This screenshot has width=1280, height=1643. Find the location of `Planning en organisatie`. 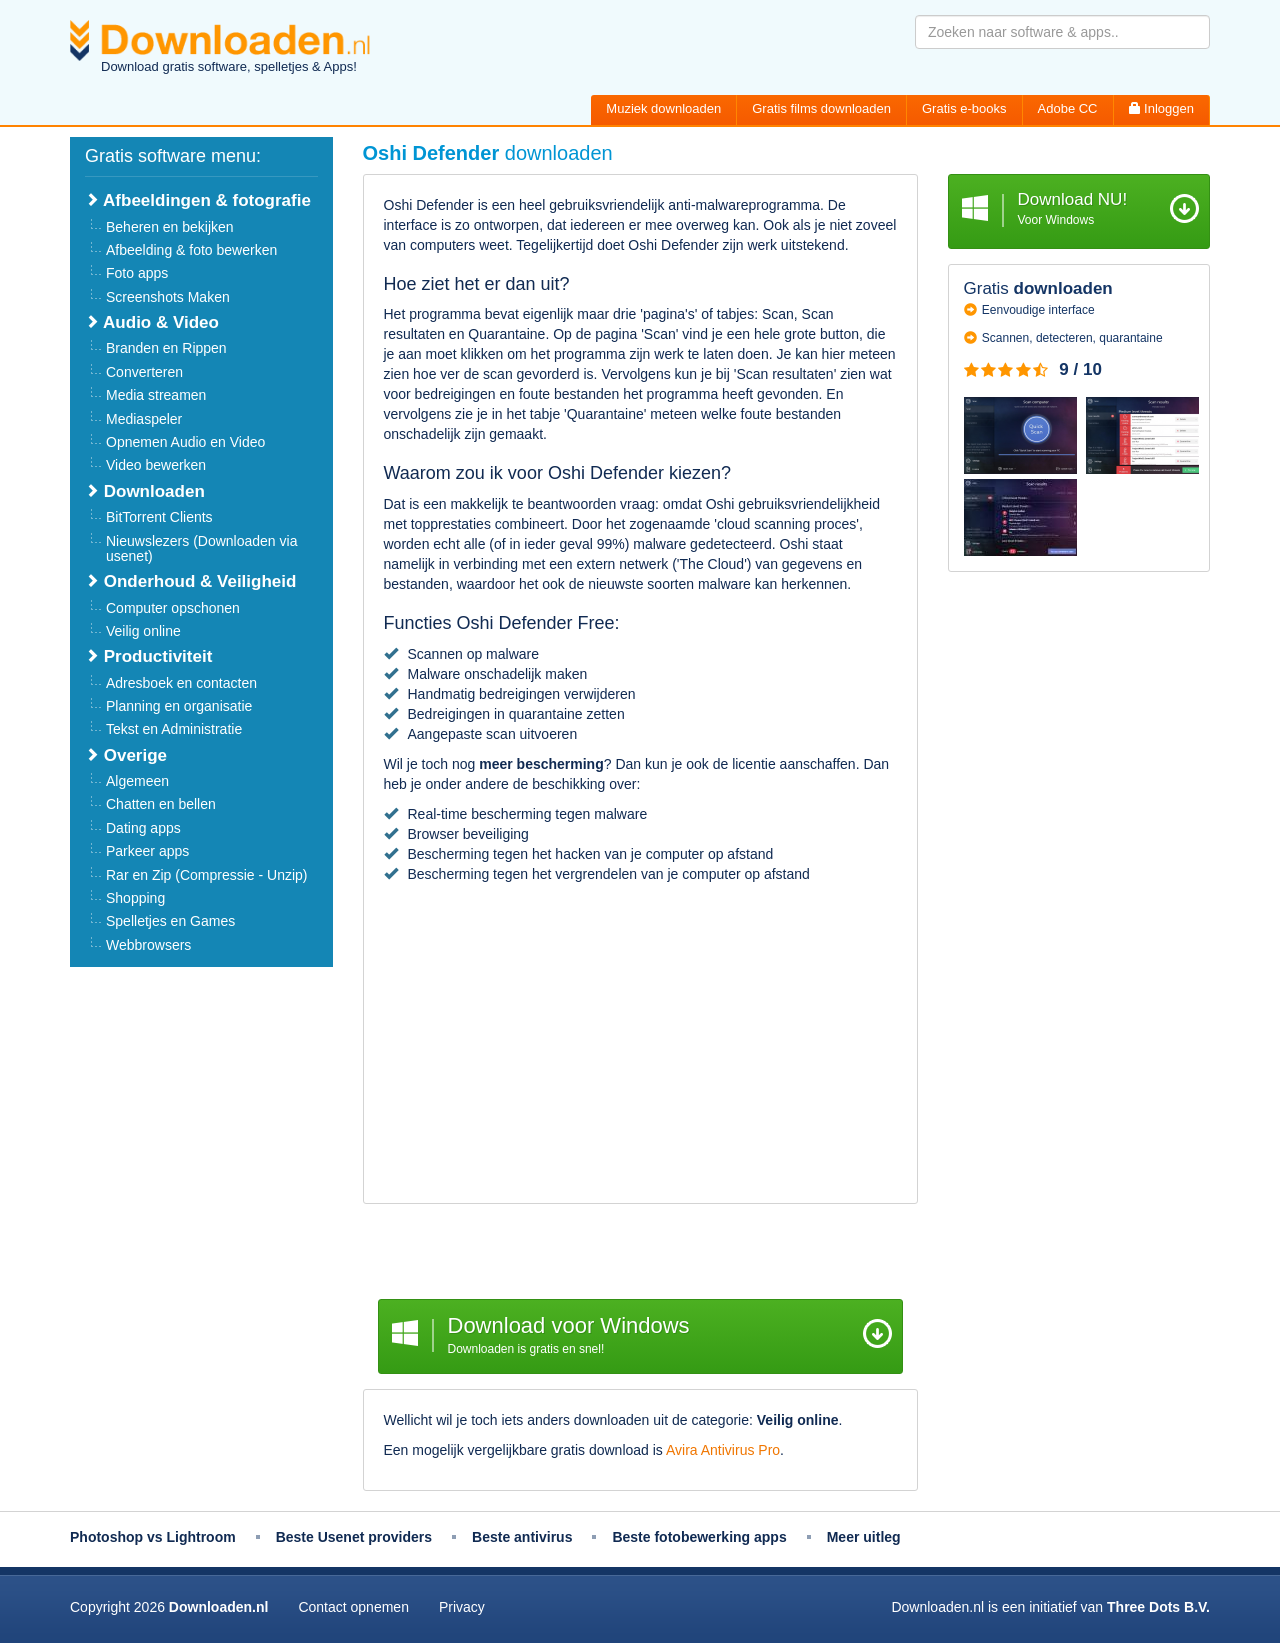

Planning en organisatie is located at coordinates (179, 706).